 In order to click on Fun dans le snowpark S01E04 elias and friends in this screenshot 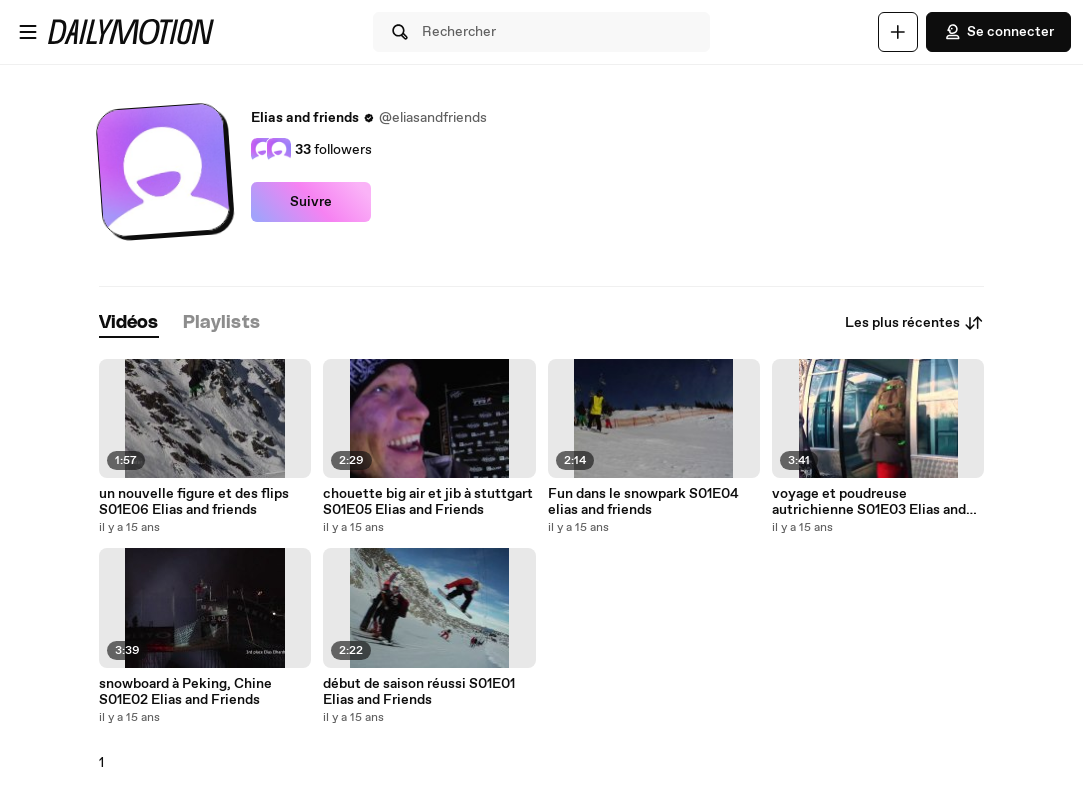, I will do `click(643, 502)`.